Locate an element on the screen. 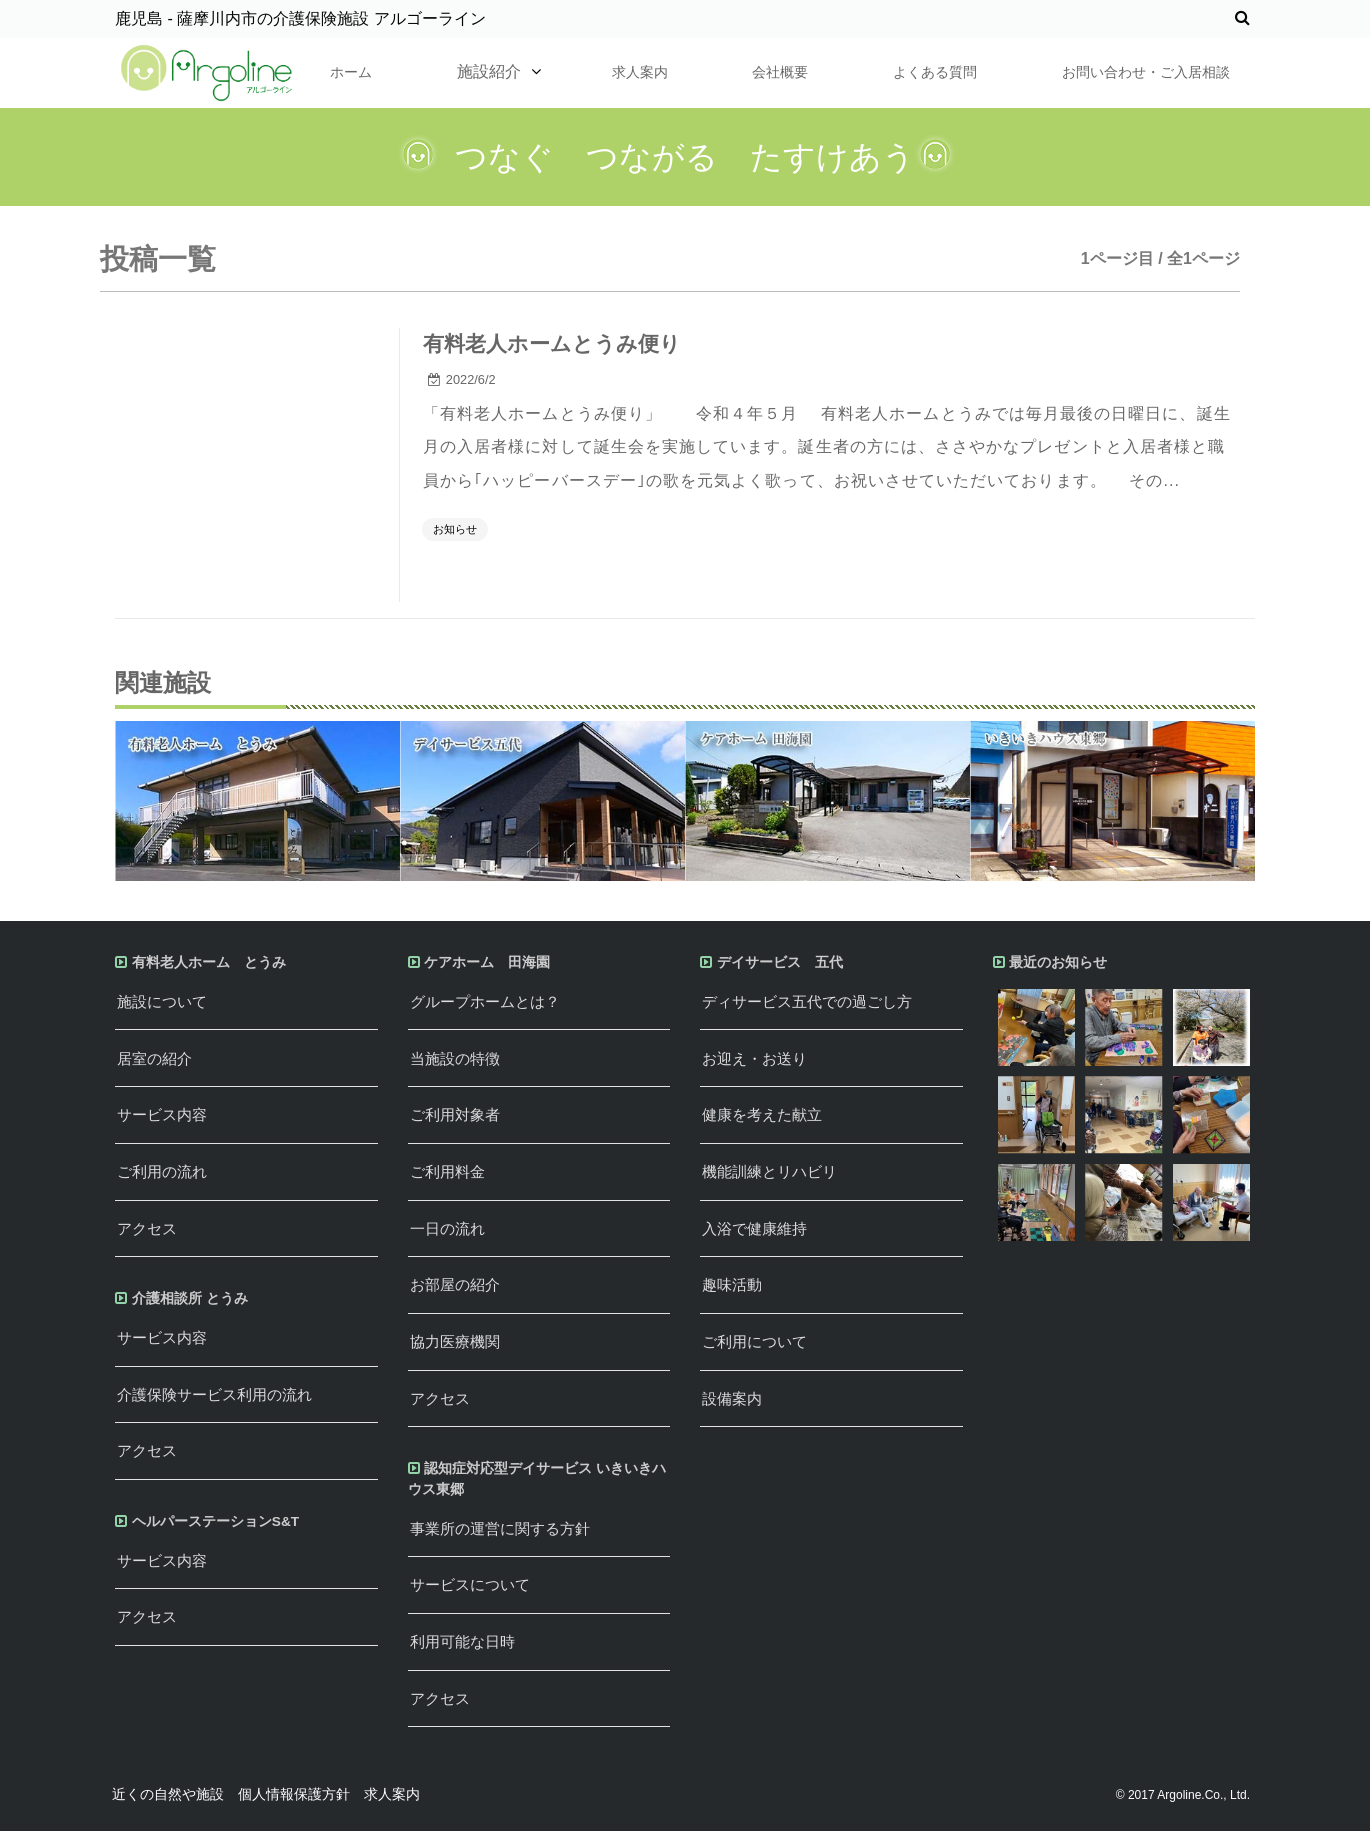 The image size is (1370, 1831). 趣味活動 is located at coordinates (732, 1284).